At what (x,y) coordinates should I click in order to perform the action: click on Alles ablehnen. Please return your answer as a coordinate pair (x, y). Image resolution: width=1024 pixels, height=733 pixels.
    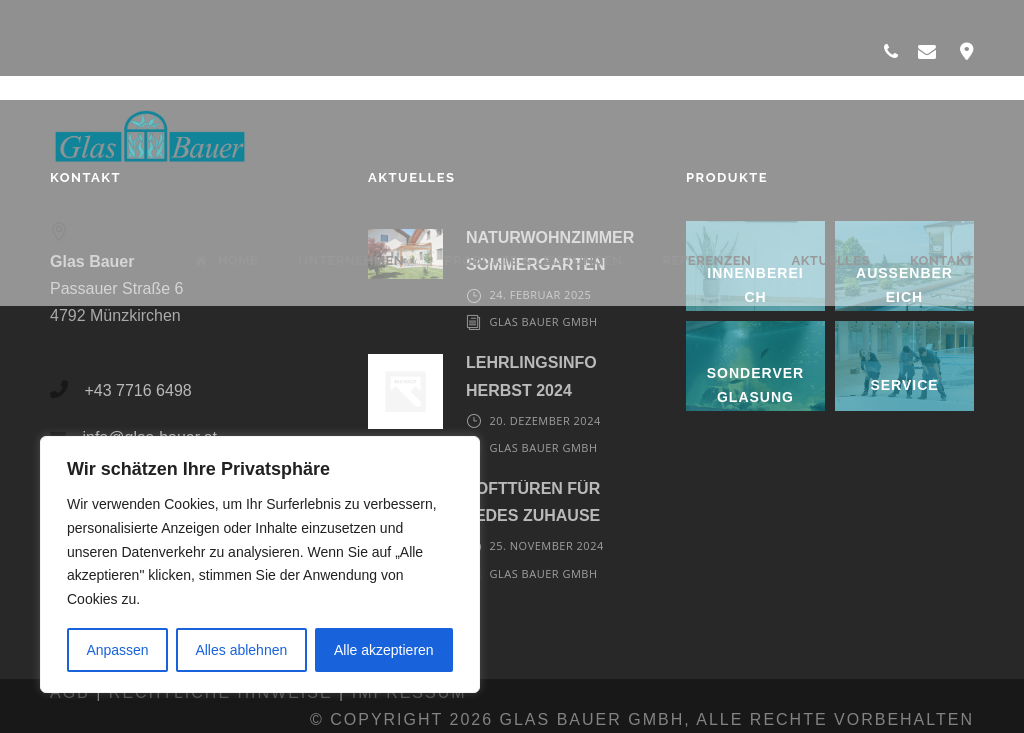
    Looking at the image, I should click on (241, 650).